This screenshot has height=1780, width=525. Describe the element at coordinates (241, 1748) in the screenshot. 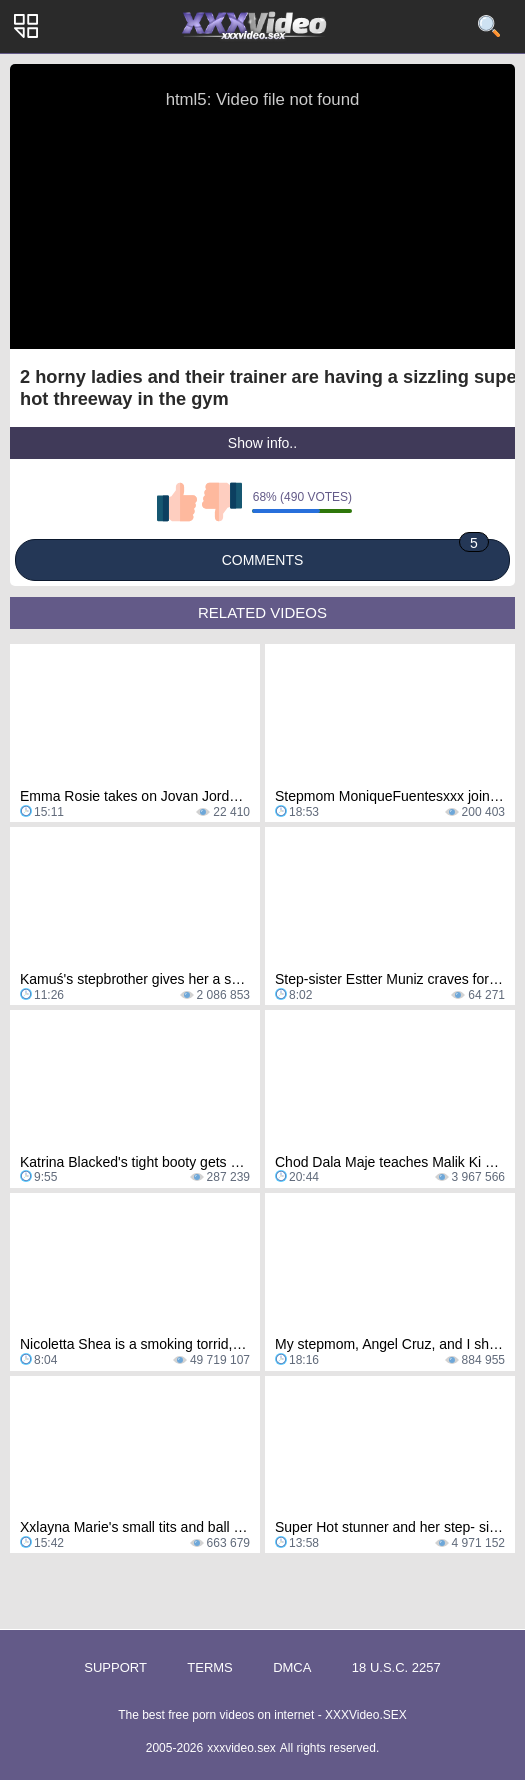

I see `xxxvideo.sex` at that location.